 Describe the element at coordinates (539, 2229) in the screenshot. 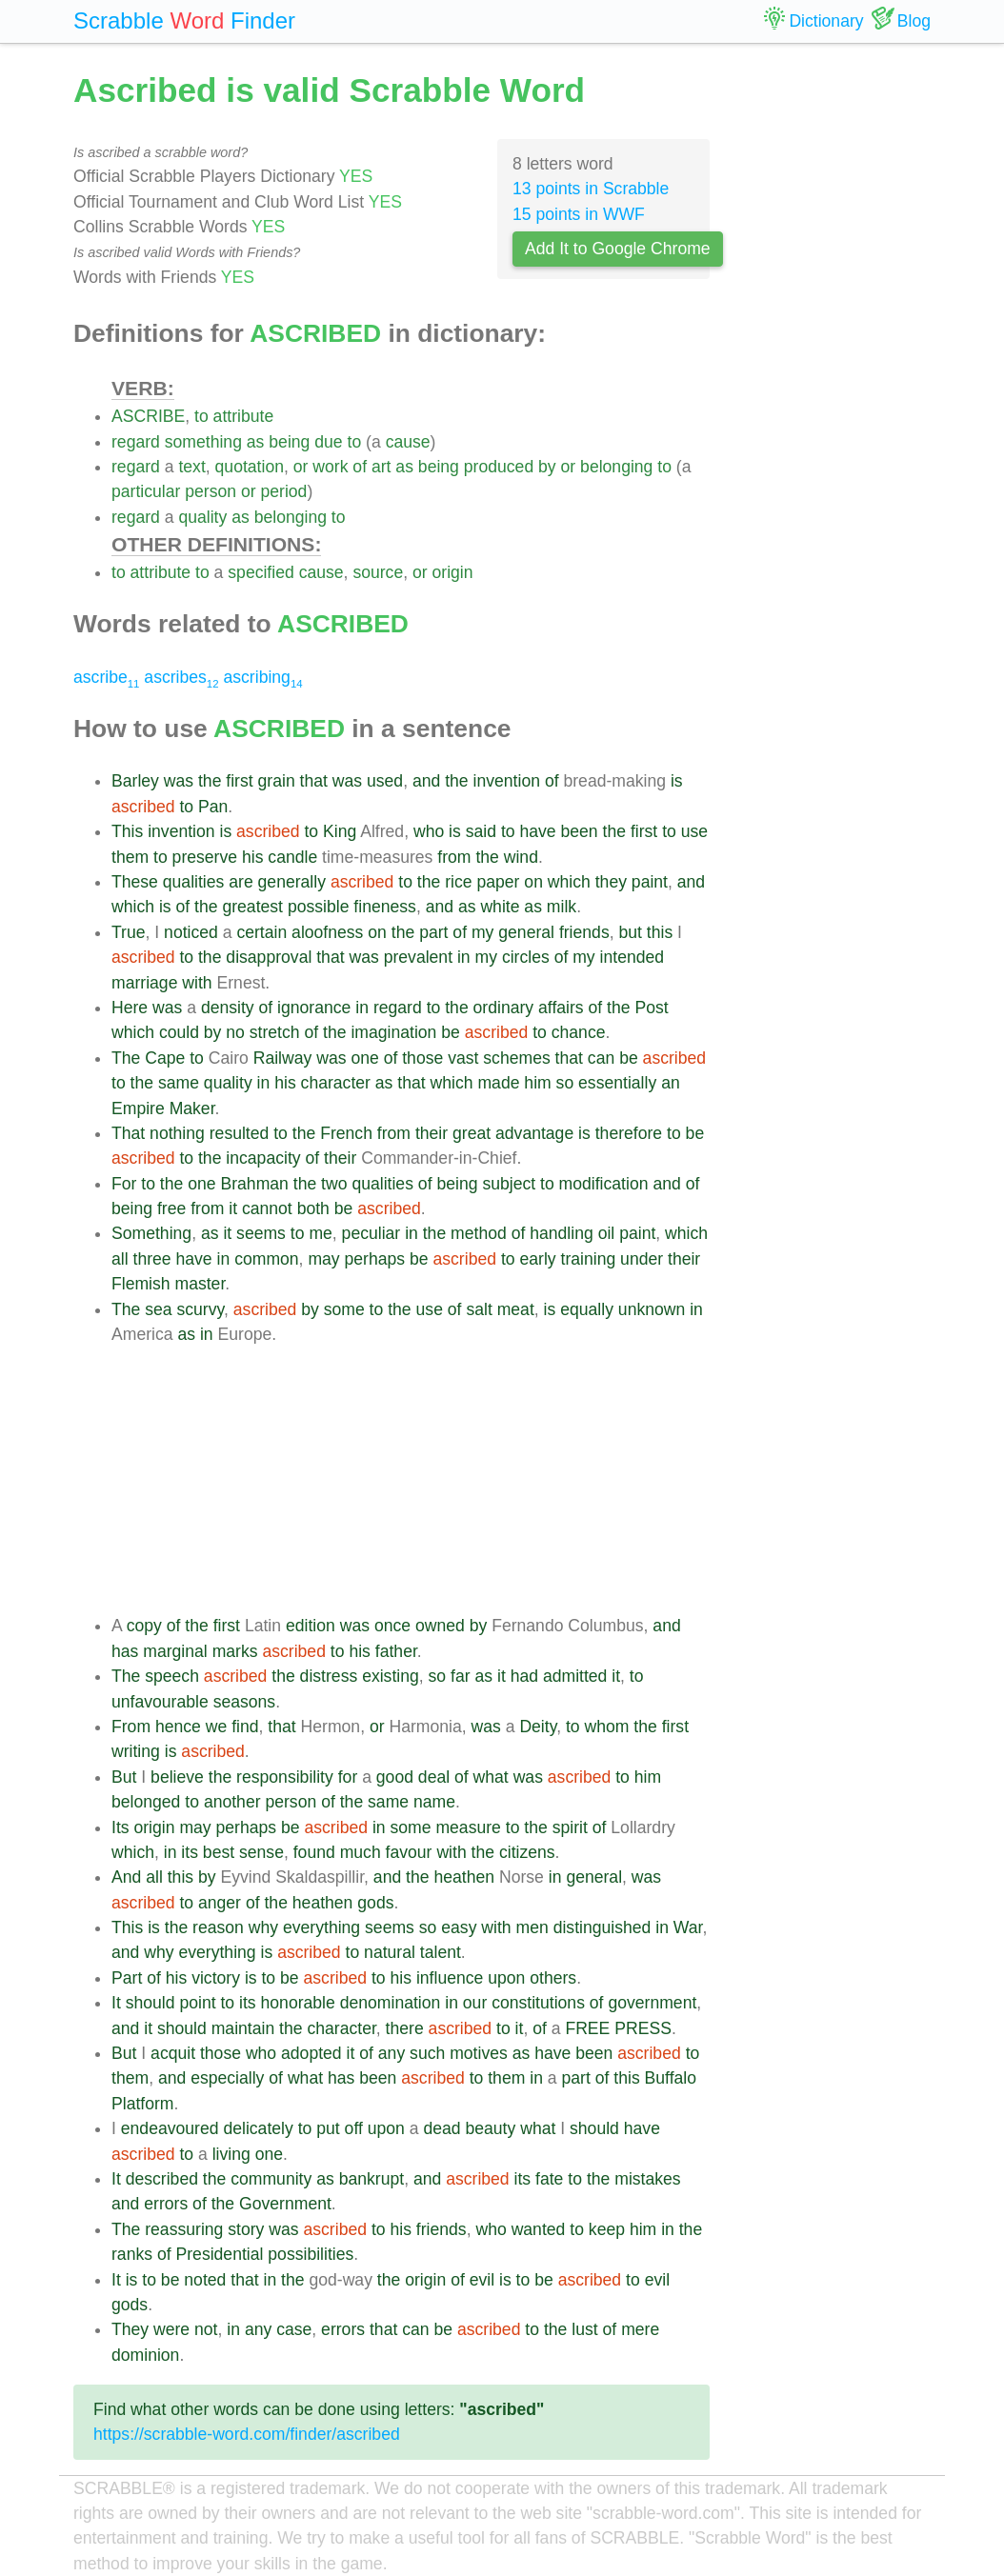

I see `wanted` at that location.